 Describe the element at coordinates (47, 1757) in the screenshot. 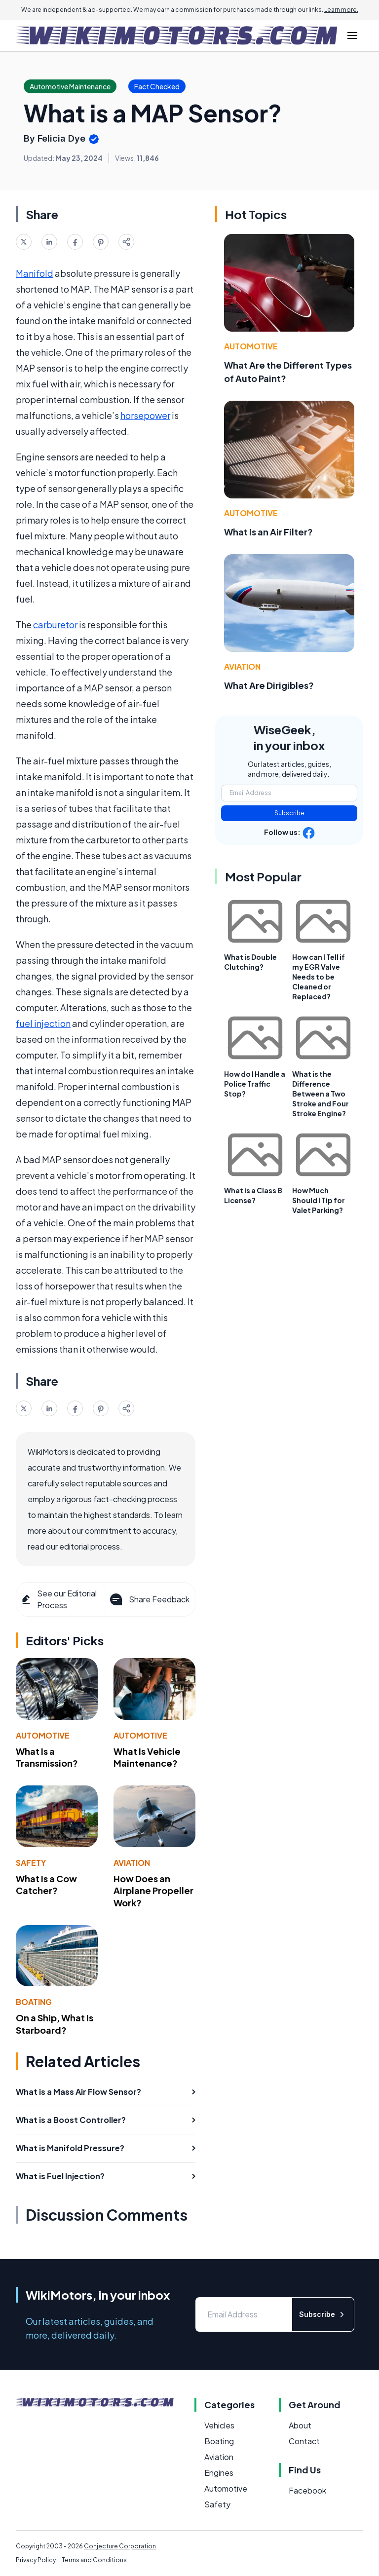

I see `What Is a Transmission?` at that location.